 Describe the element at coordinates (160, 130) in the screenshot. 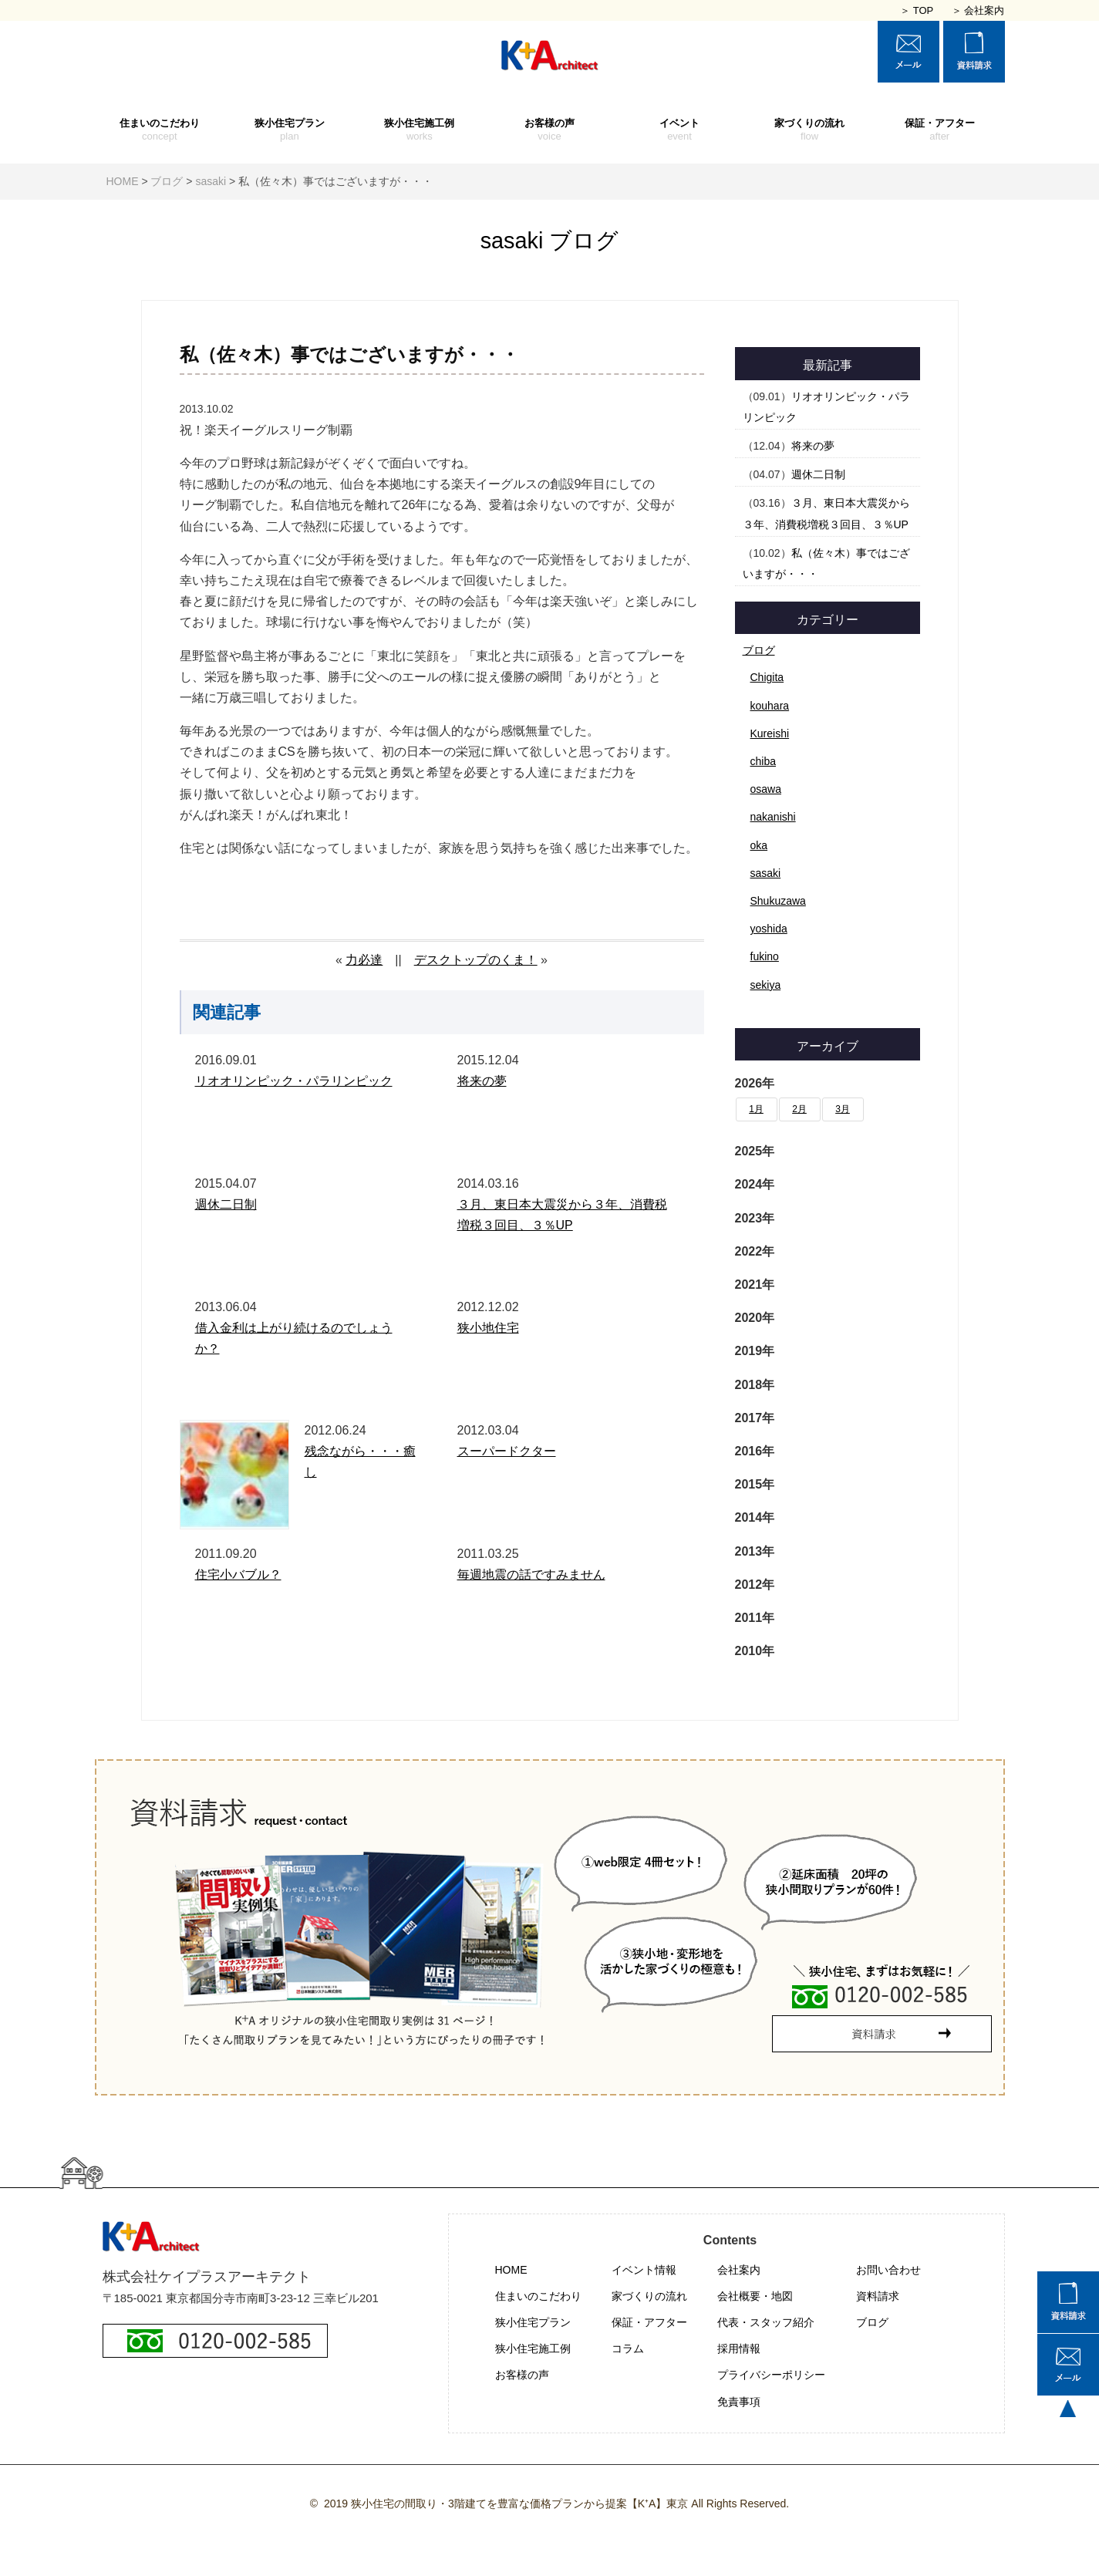

I see `住まいのこだわり` at that location.